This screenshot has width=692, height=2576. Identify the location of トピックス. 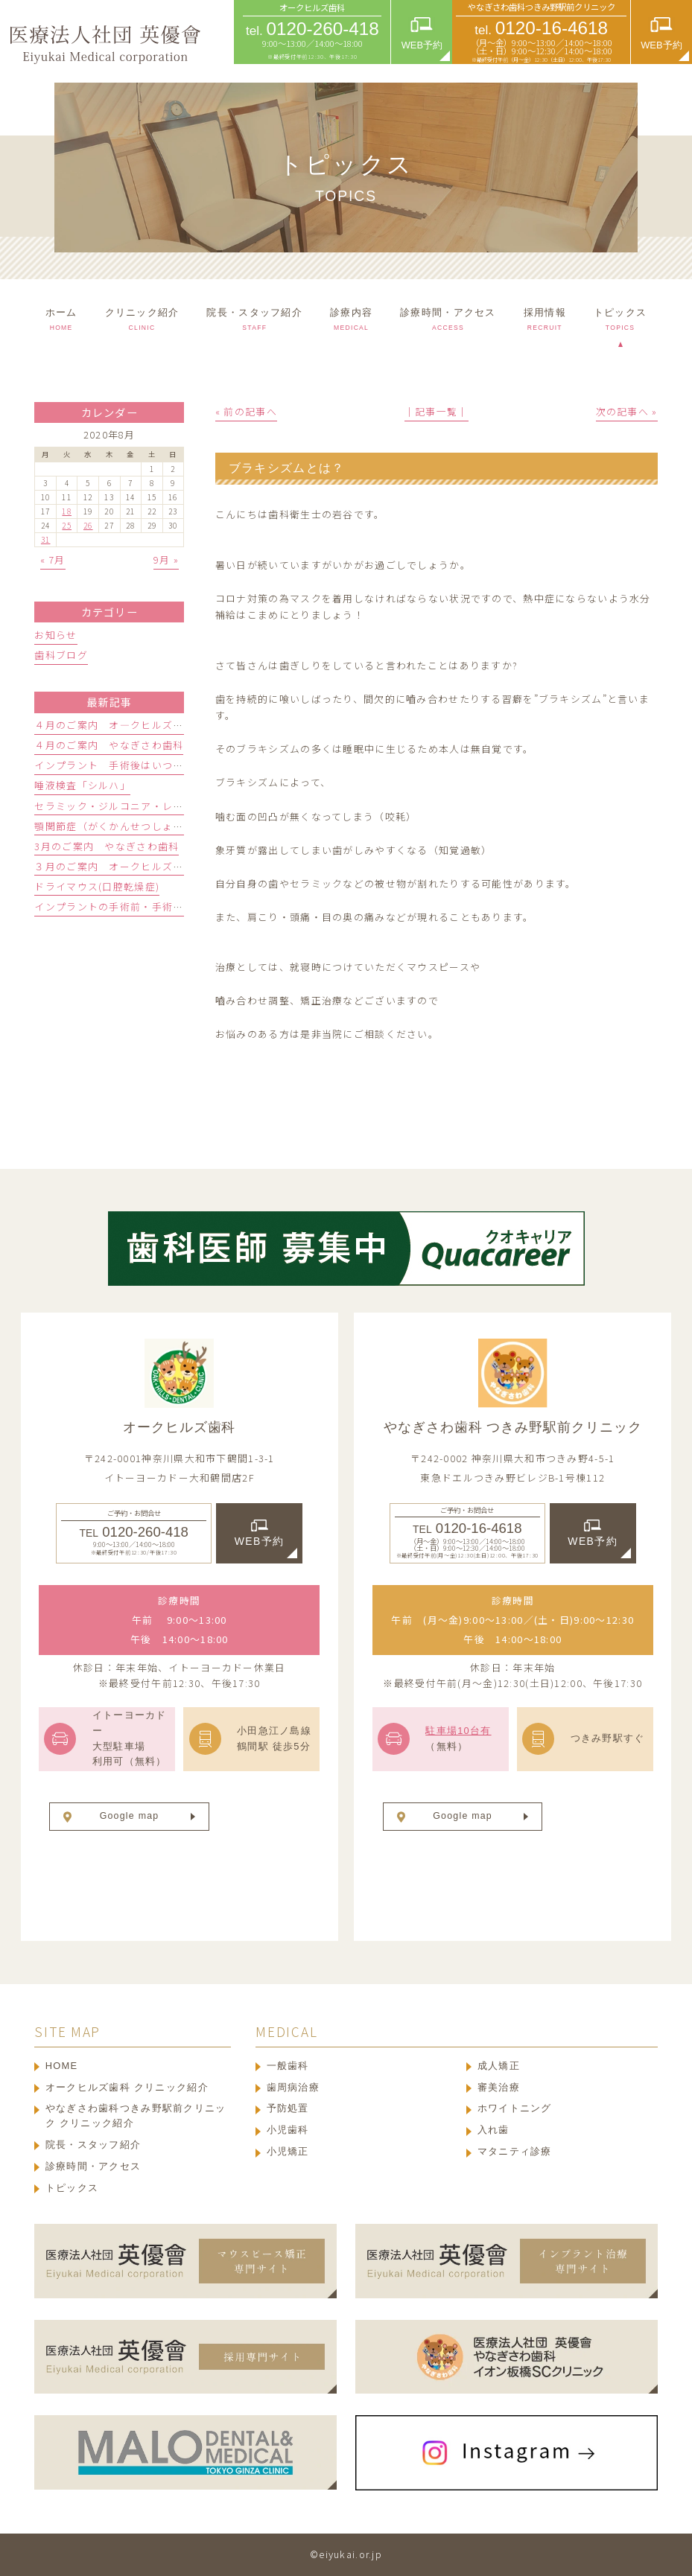
(71, 2187).